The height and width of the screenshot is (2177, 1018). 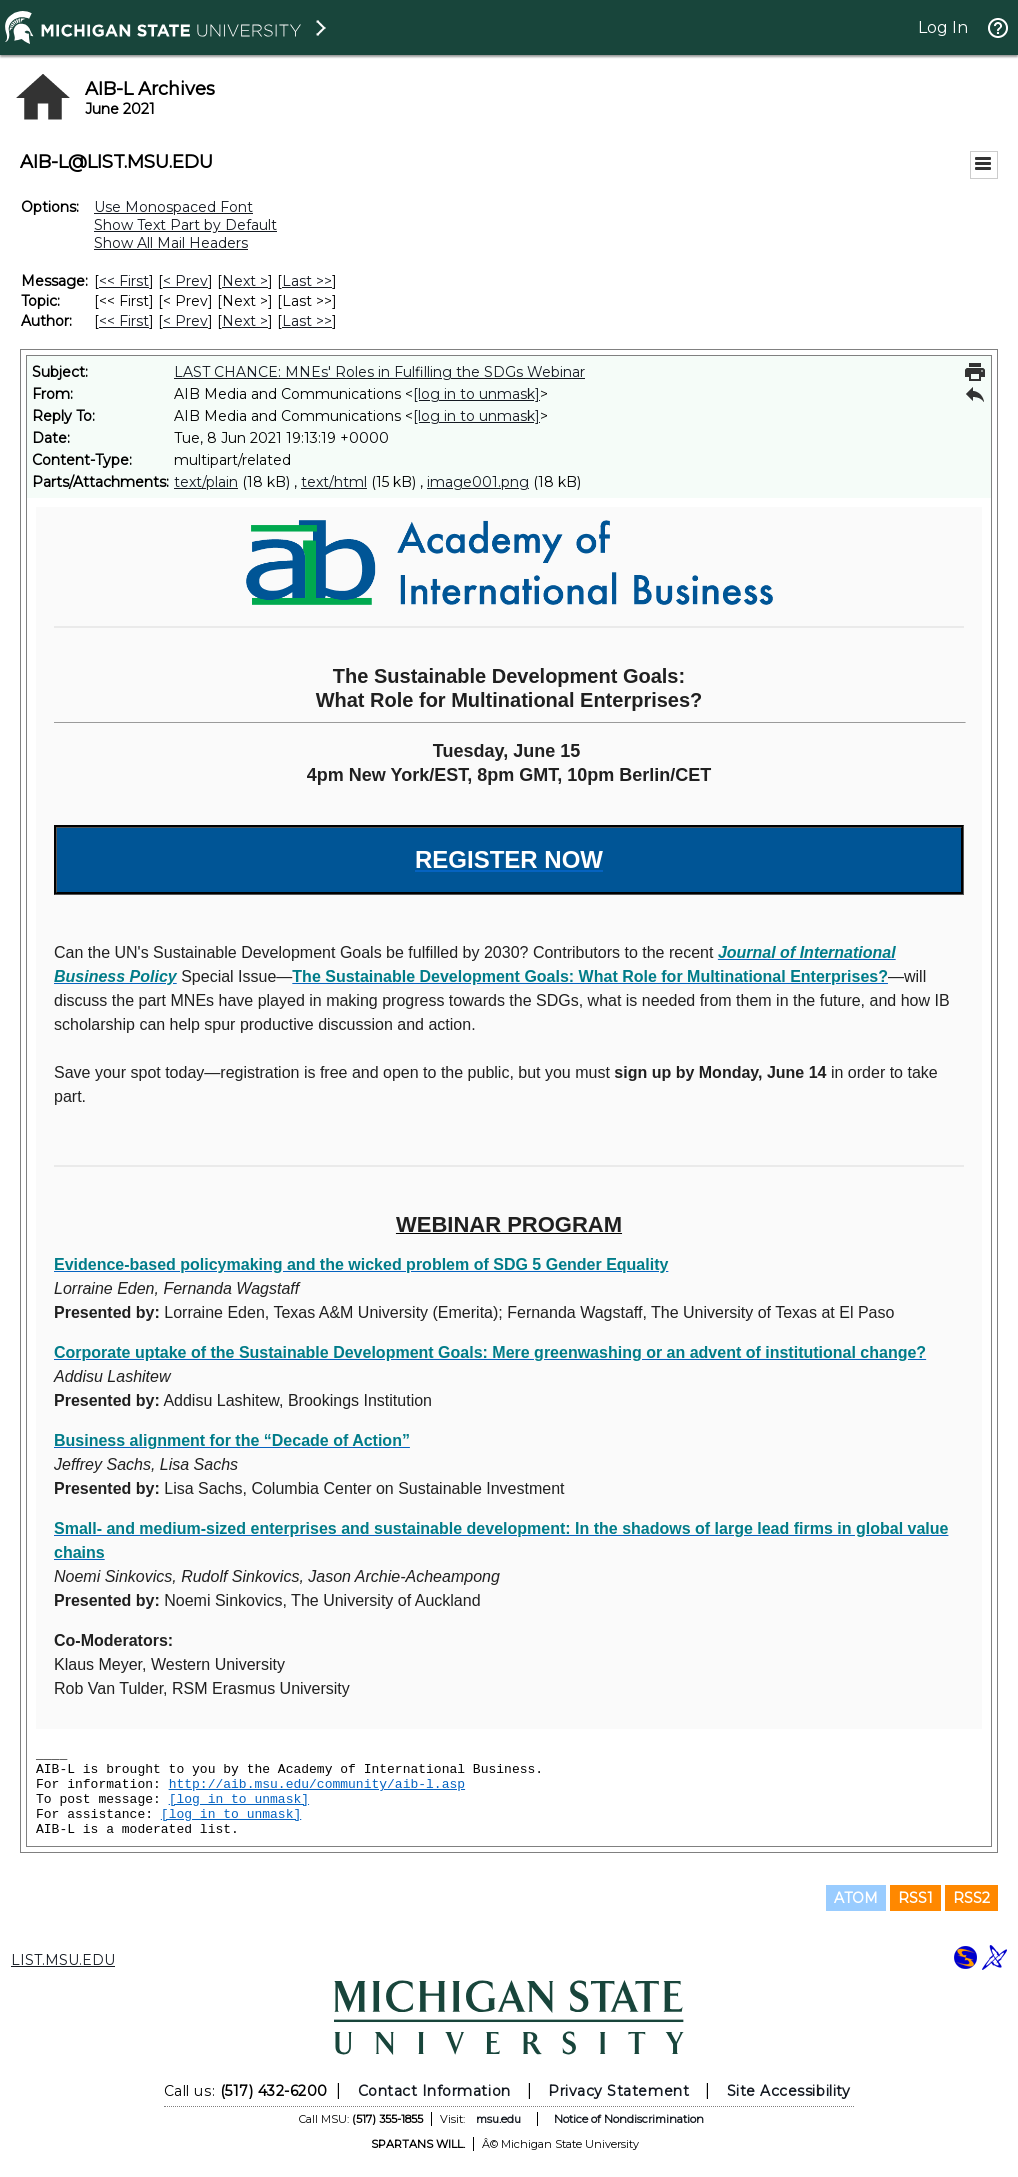 What do you see at coordinates (478, 482) in the screenshot?
I see `image001.png` at bounding box center [478, 482].